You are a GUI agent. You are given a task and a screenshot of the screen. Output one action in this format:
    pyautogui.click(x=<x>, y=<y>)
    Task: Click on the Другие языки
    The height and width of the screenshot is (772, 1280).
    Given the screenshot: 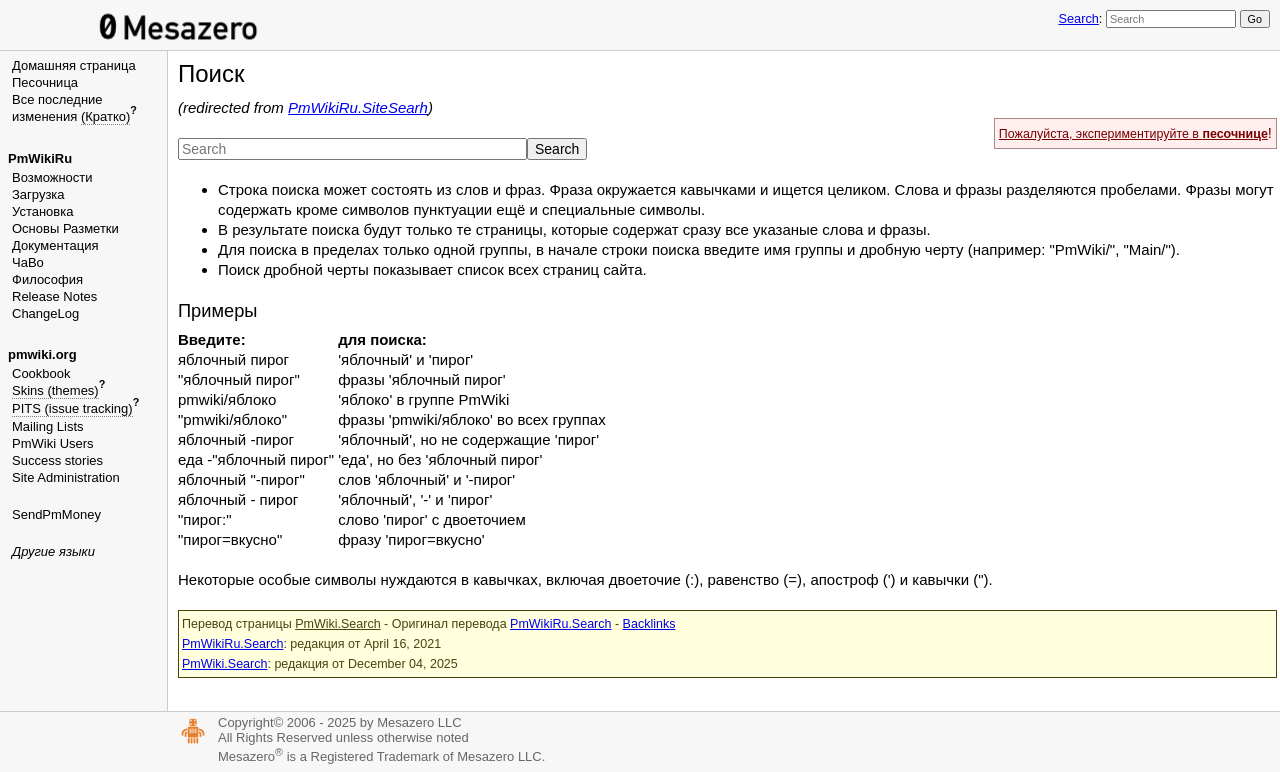 What is the action you would take?
    pyautogui.click(x=53, y=551)
    